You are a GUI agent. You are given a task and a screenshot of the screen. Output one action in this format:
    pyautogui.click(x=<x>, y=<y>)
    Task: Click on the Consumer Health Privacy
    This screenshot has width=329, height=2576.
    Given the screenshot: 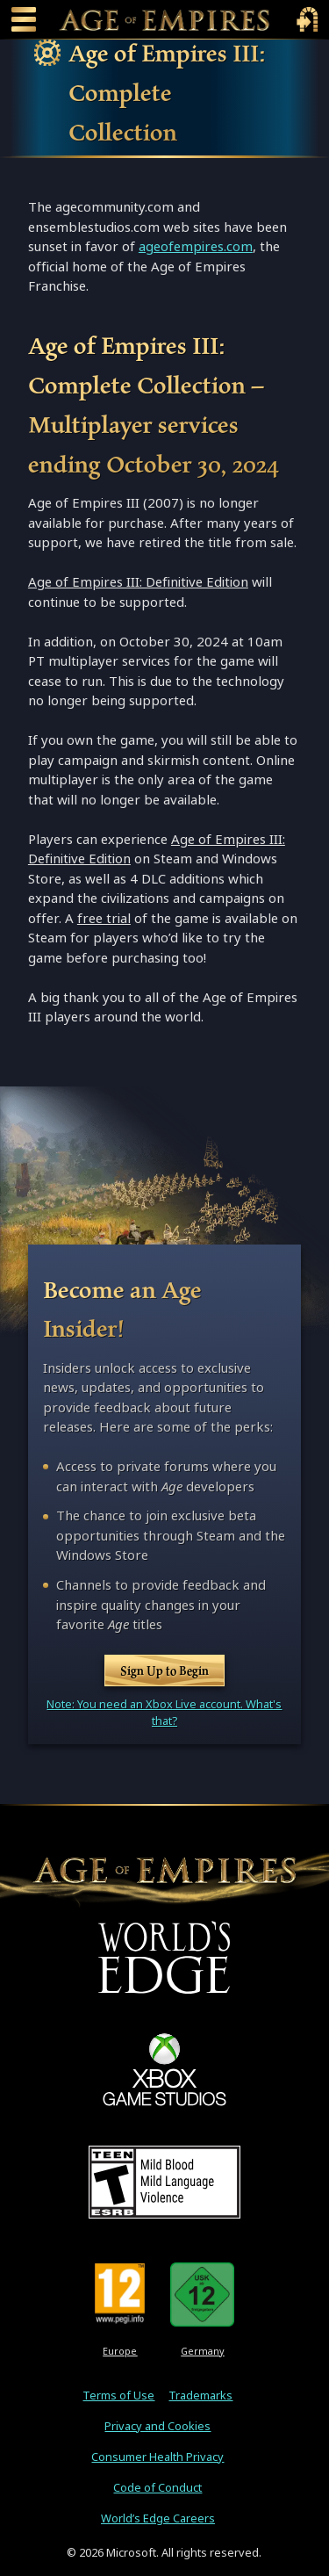 What is the action you would take?
    pyautogui.click(x=157, y=2457)
    